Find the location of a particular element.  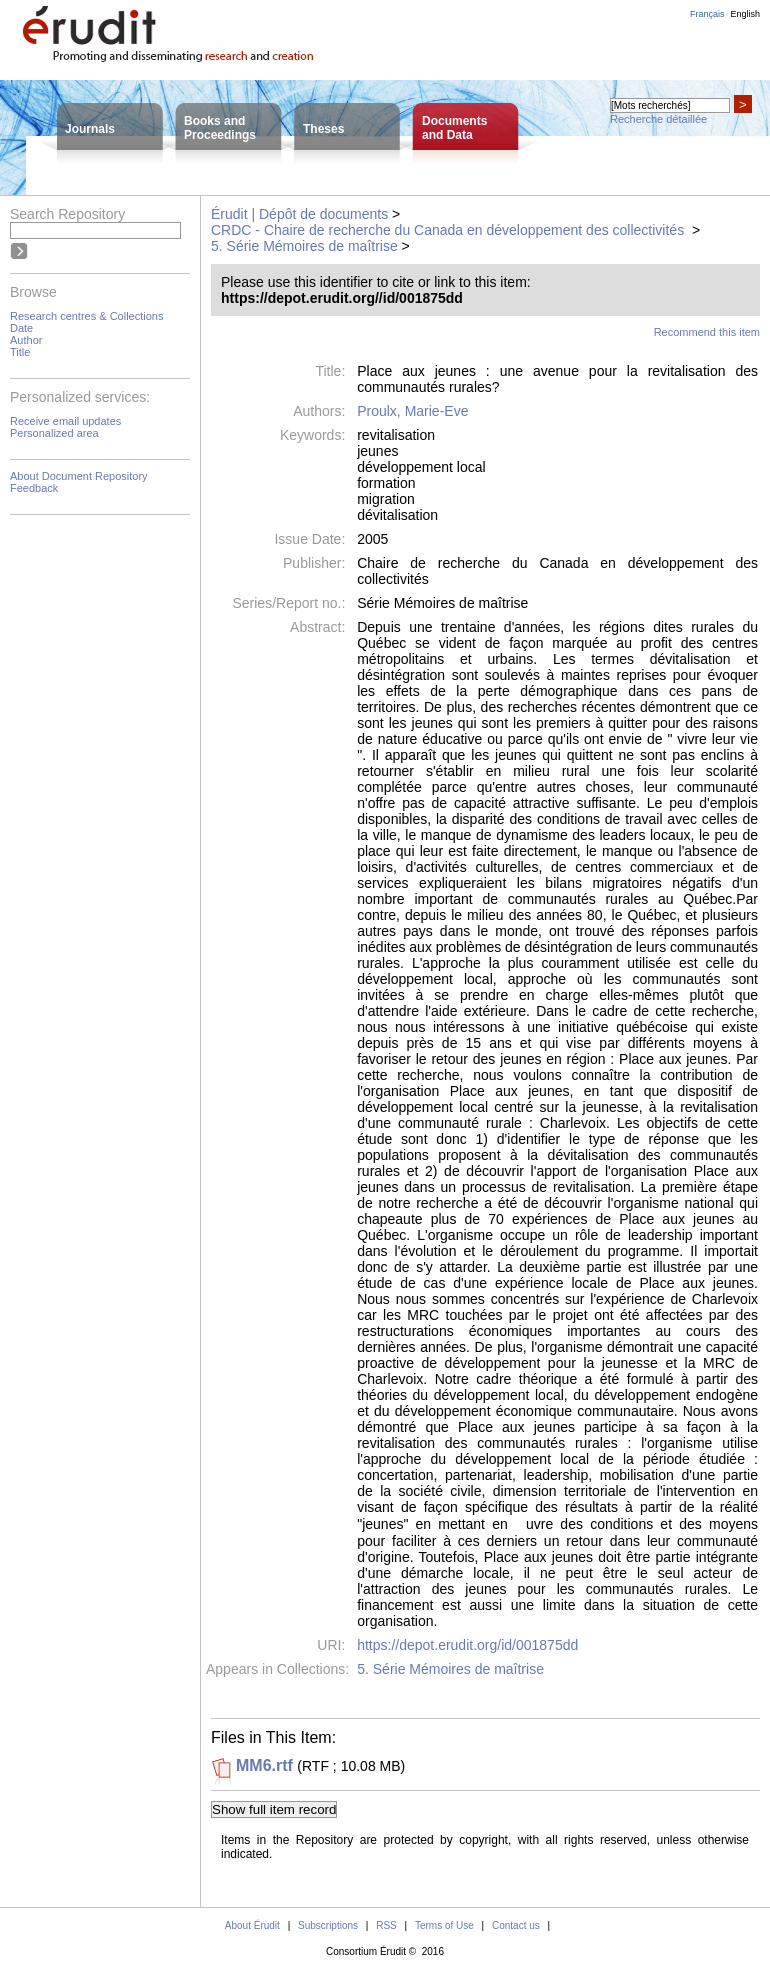

Journals is located at coordinates (90, 129).